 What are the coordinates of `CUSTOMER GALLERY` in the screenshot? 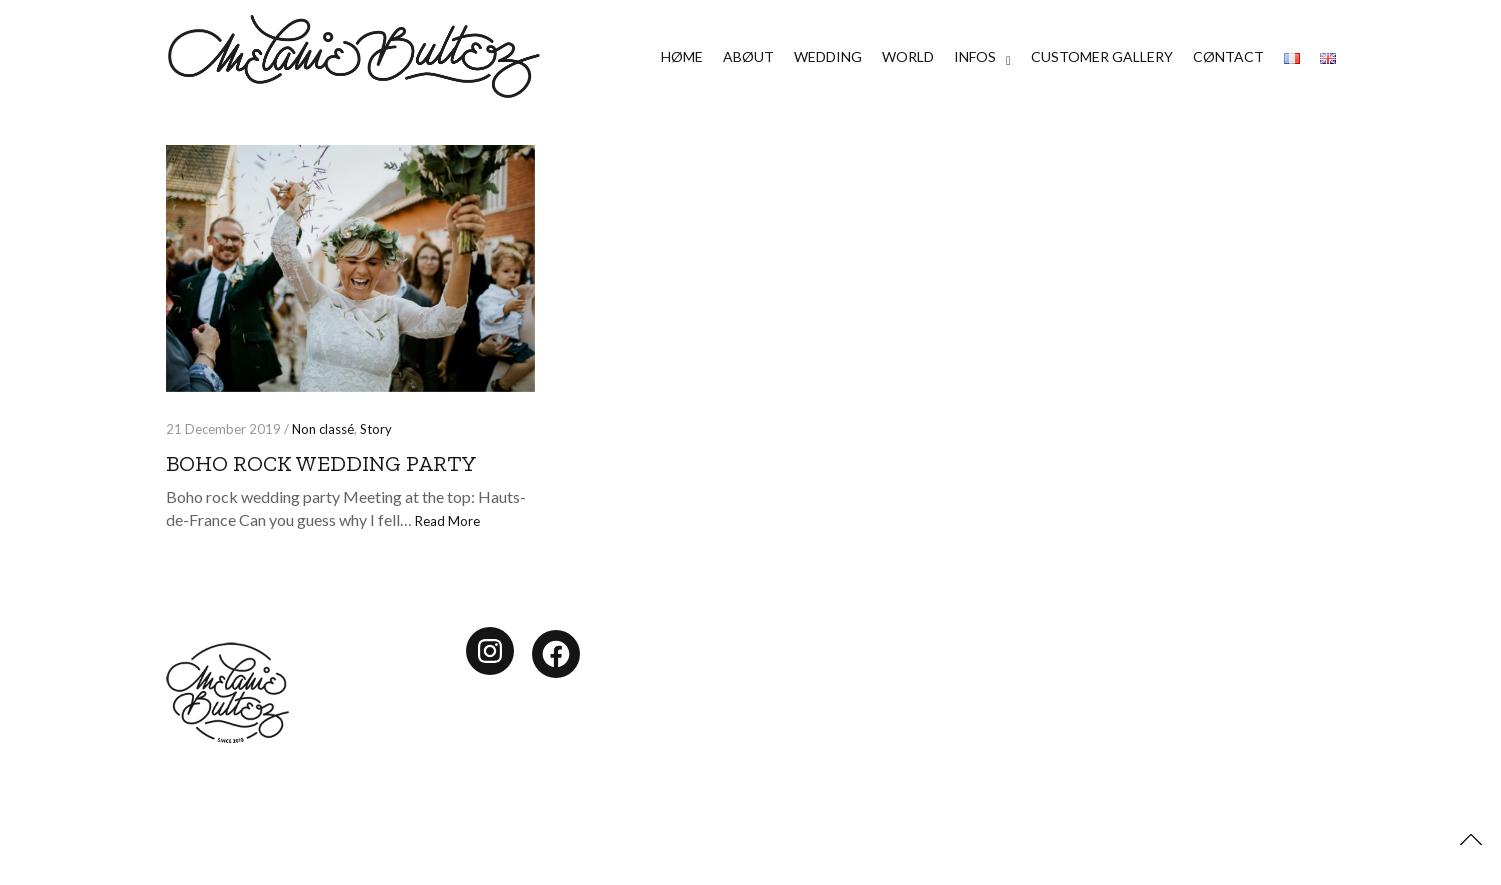 It's located at (1102, 56).